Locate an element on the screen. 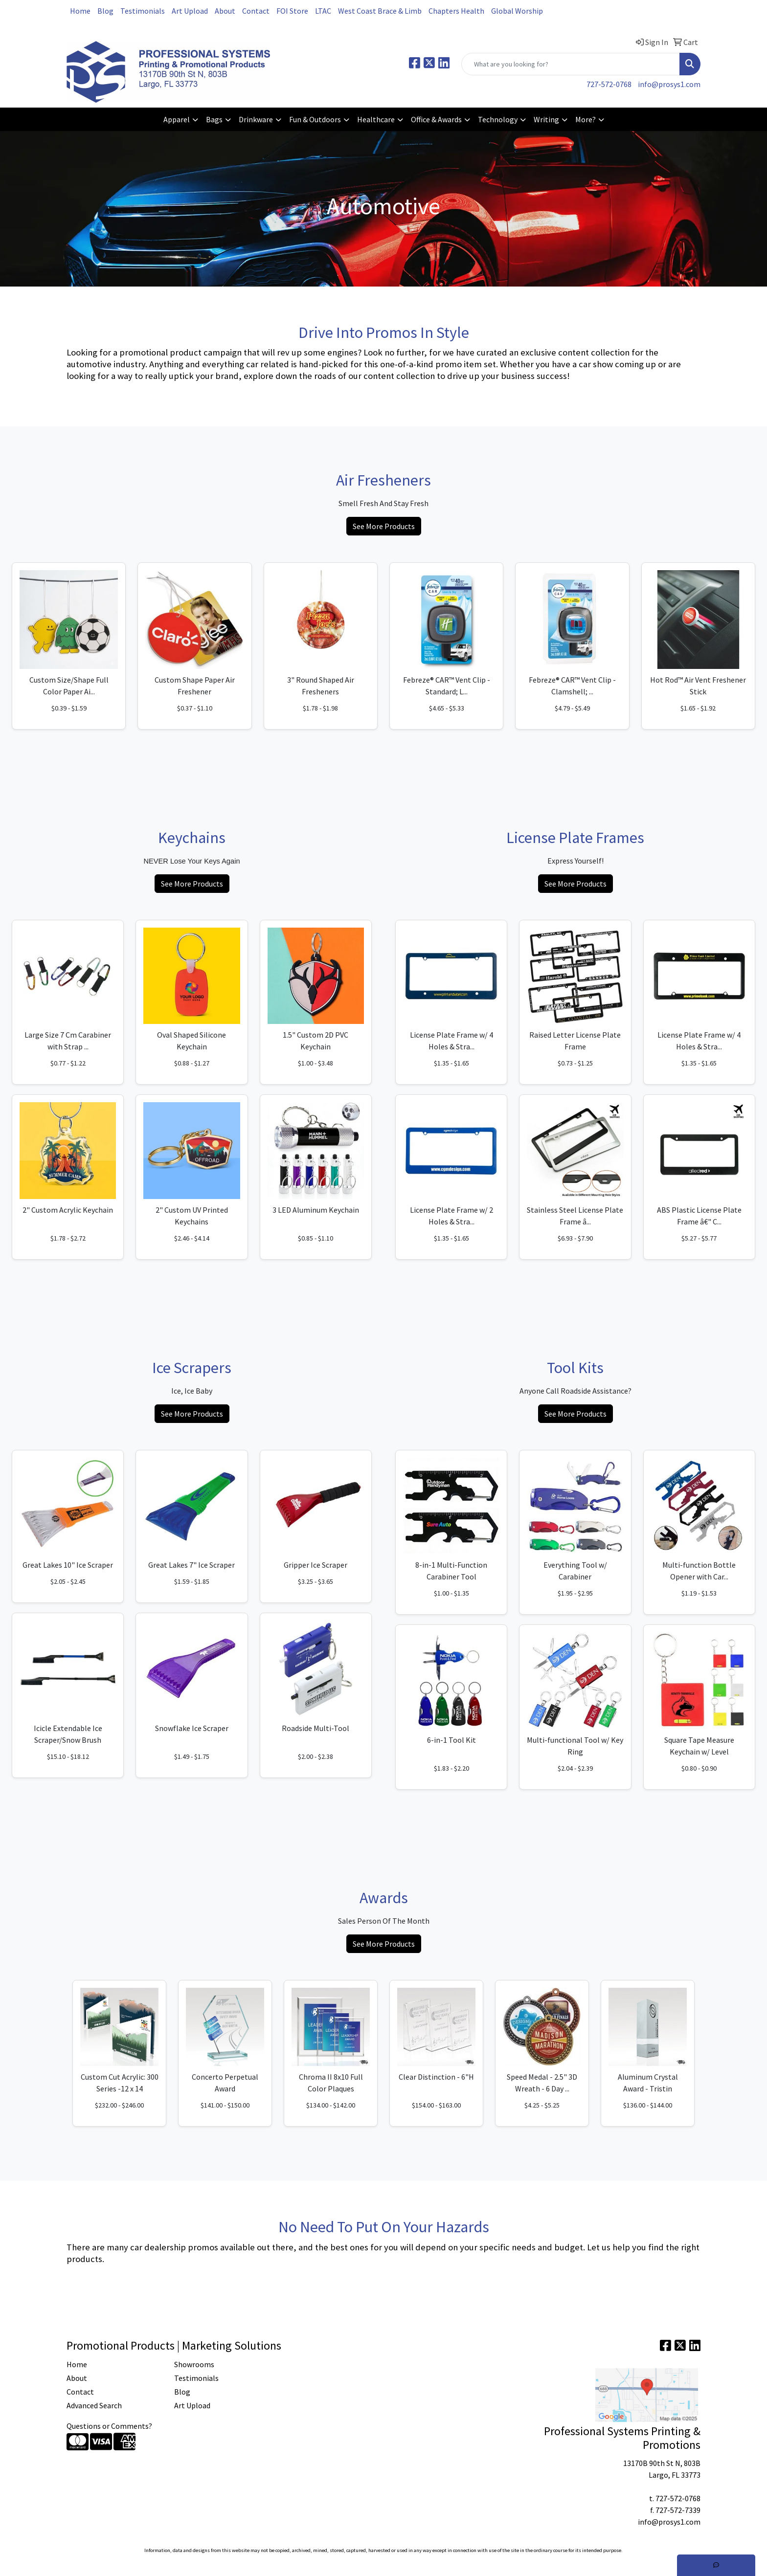  Global Worship is located at coordinates (517, 11).